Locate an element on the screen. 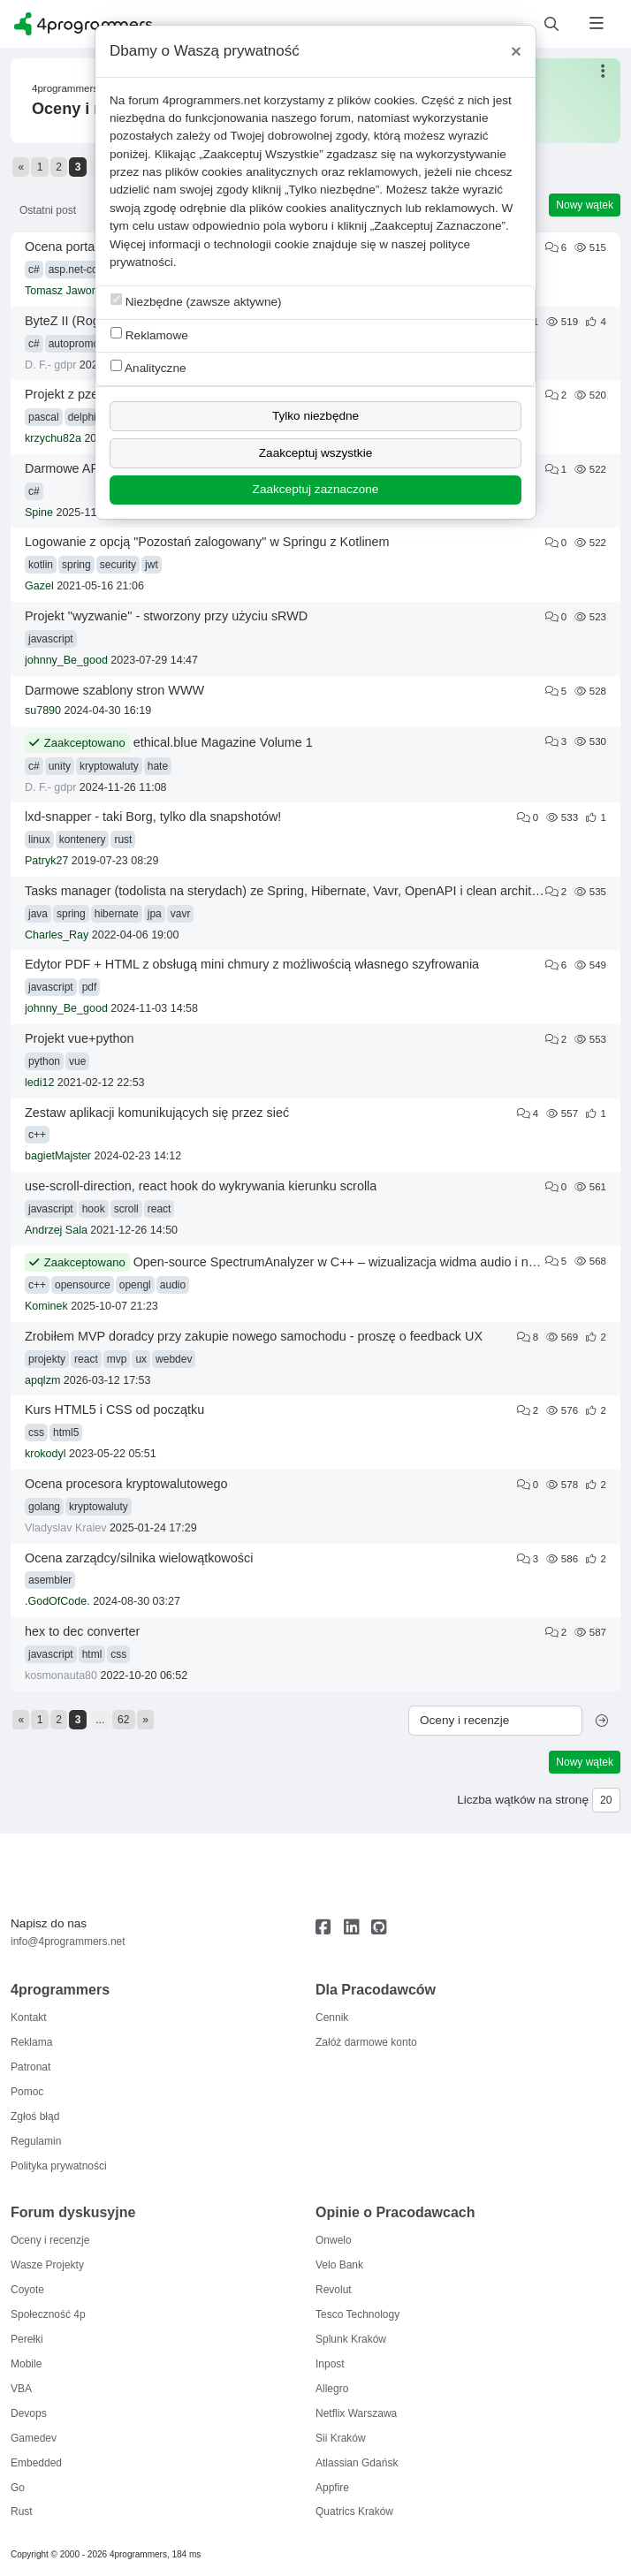 The image size is (631, 2576). krzychu82a is located at coordinates (53, 438).